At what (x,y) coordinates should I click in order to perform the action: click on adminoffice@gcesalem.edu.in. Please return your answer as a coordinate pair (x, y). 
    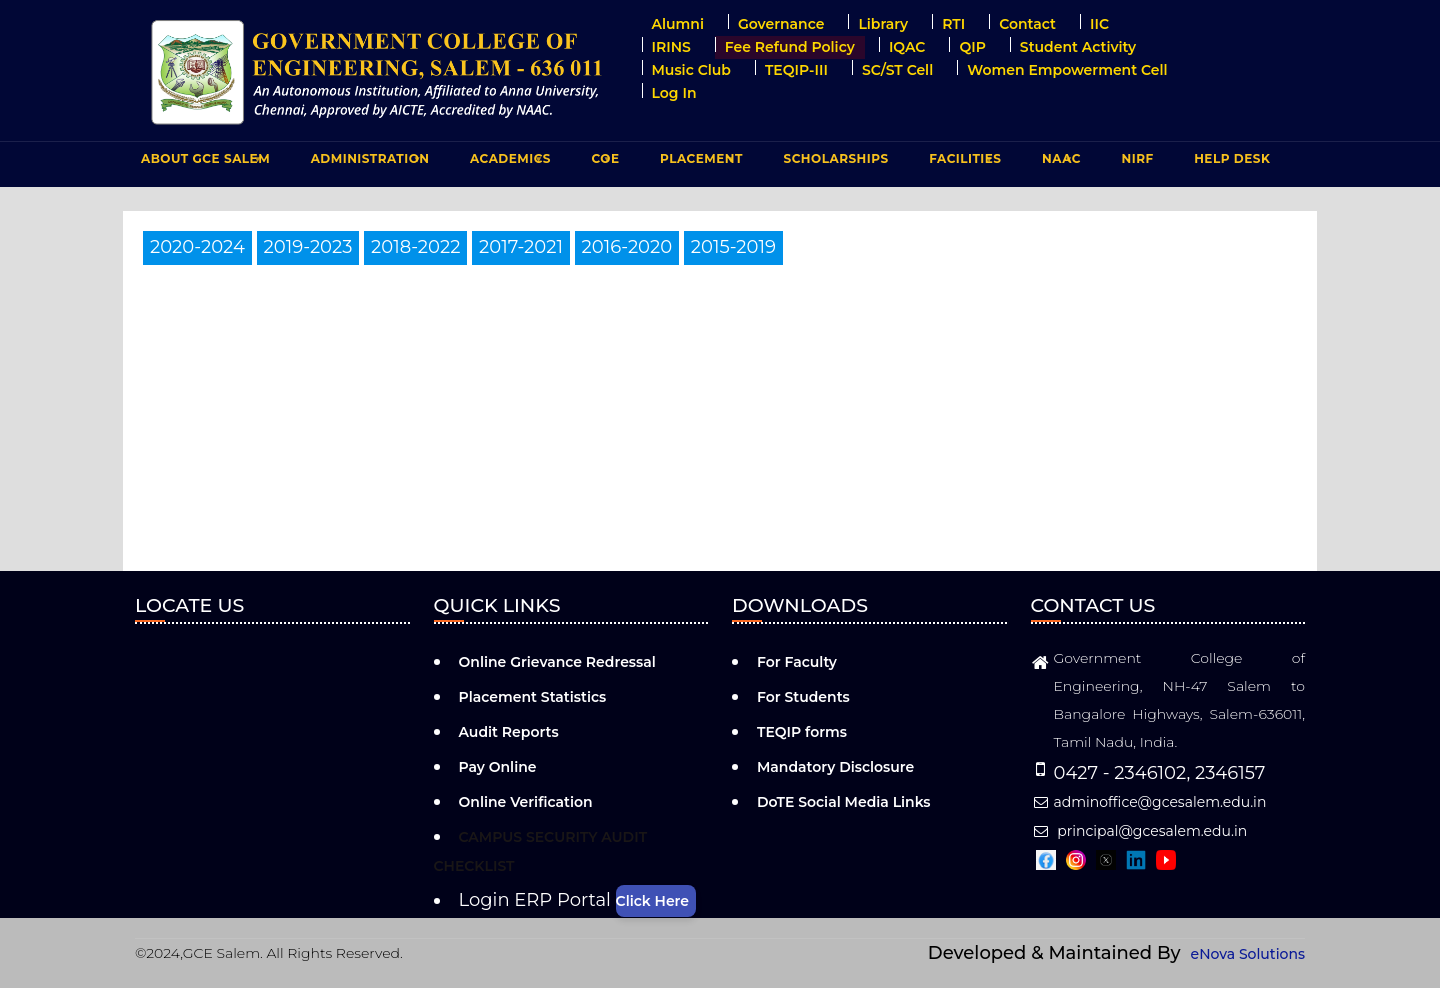
    Looking at the image, I should click on (1149, 802).